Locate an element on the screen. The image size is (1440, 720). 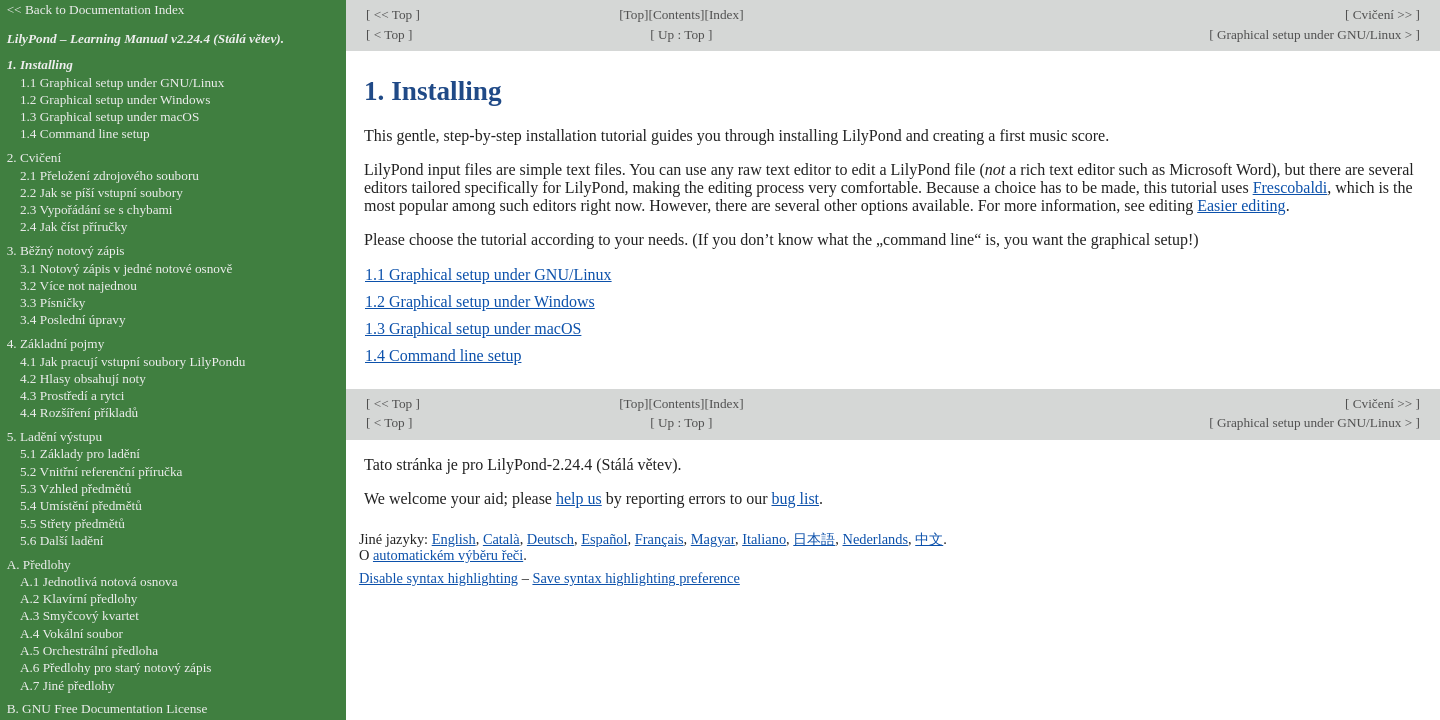
4.1 Jak pracují vstupní soubory LilyPondu is located at coordinates (133, 361).